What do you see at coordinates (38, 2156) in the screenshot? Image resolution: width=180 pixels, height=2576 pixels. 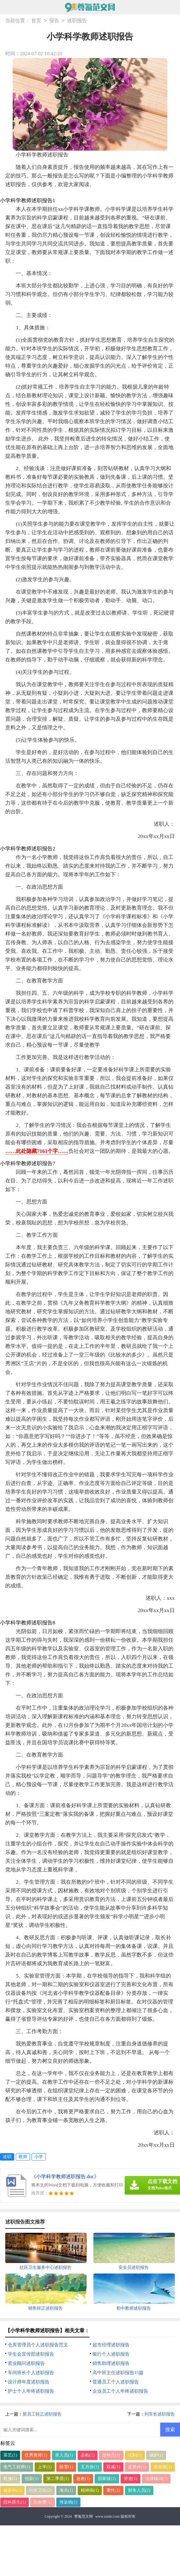 I see `小学` at bounding box center [38, 2156].